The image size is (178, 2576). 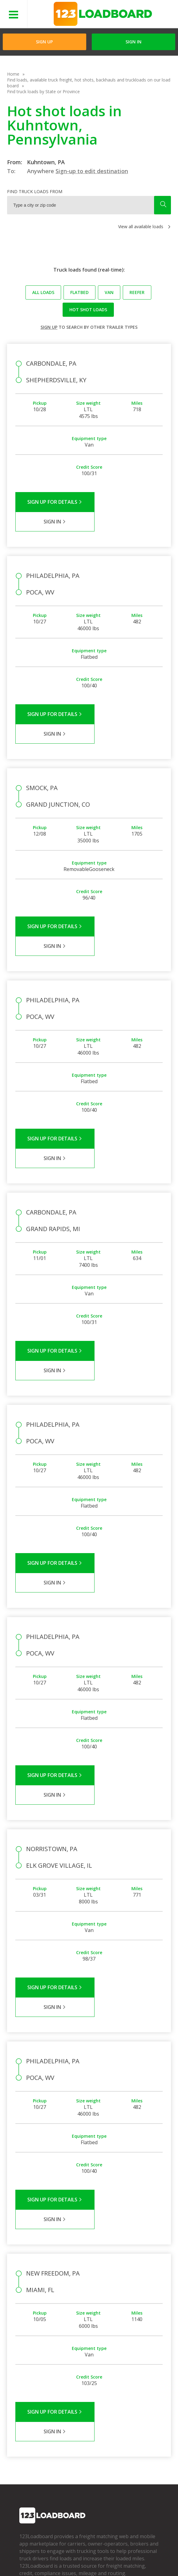 What do you see at coordinates (27, 2421) in the screenshot?
I see `Partners` at bounding box center [27, 2421].